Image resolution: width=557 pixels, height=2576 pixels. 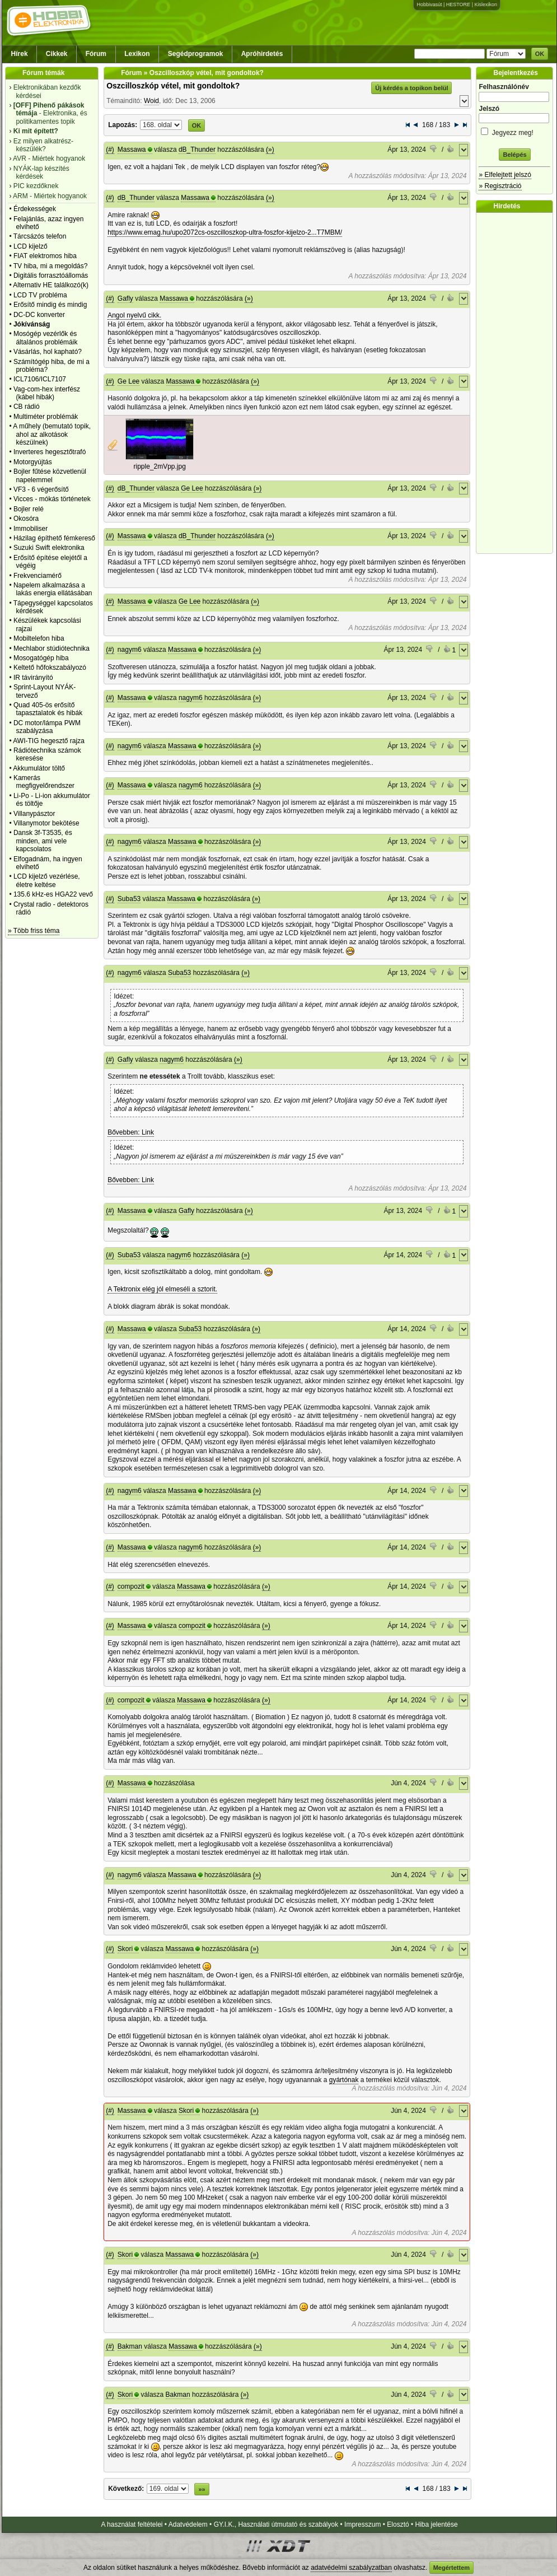 I want to click on » Regisztráció, so click(x=500, y=186).